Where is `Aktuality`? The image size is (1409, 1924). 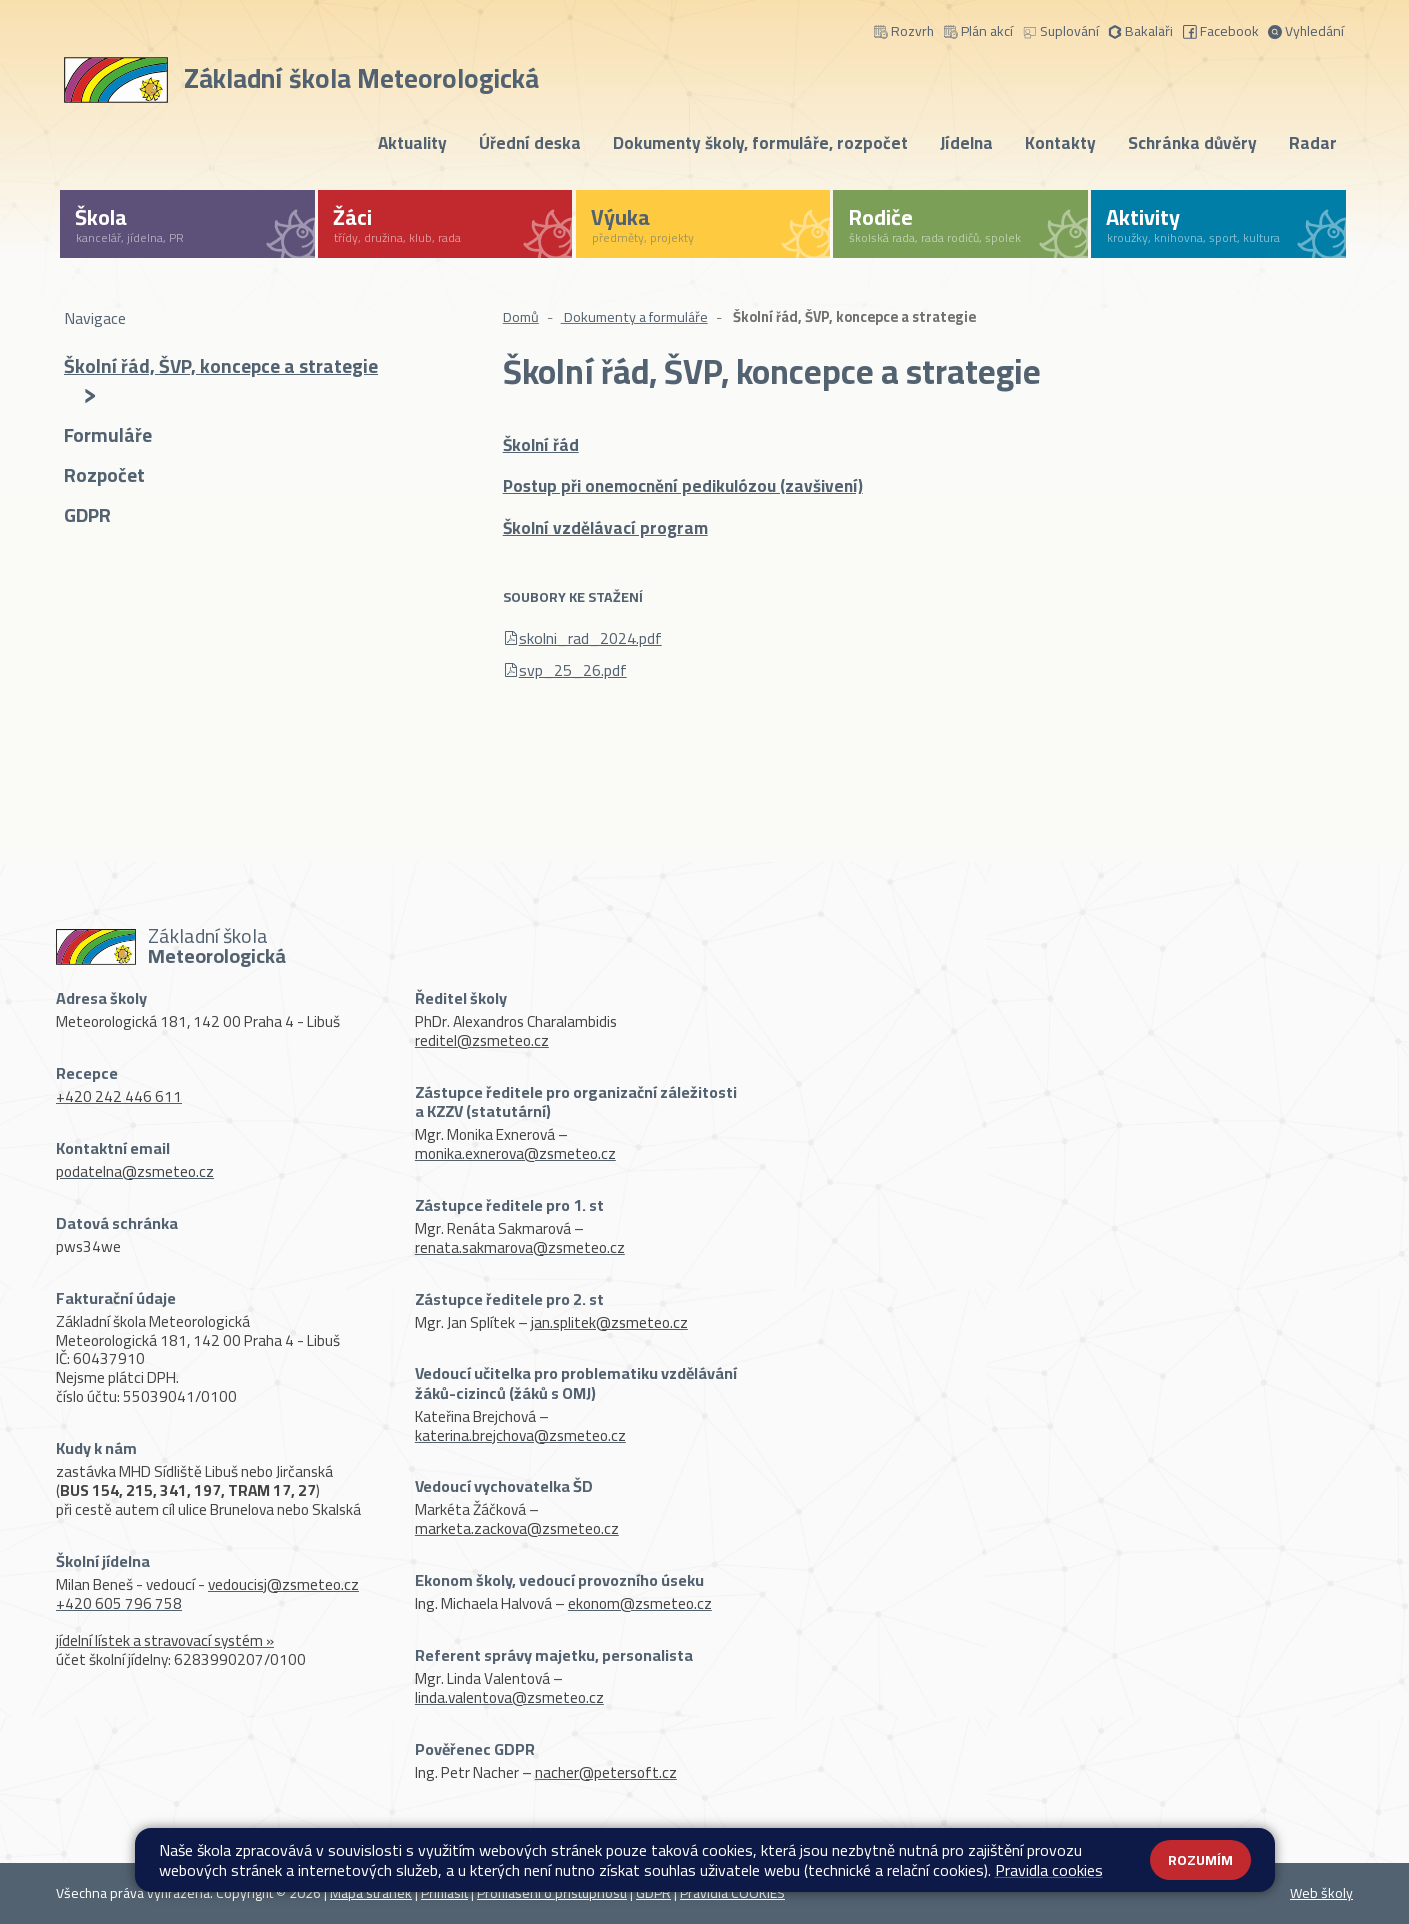 Aktuality is located at coordinates (412, 143).